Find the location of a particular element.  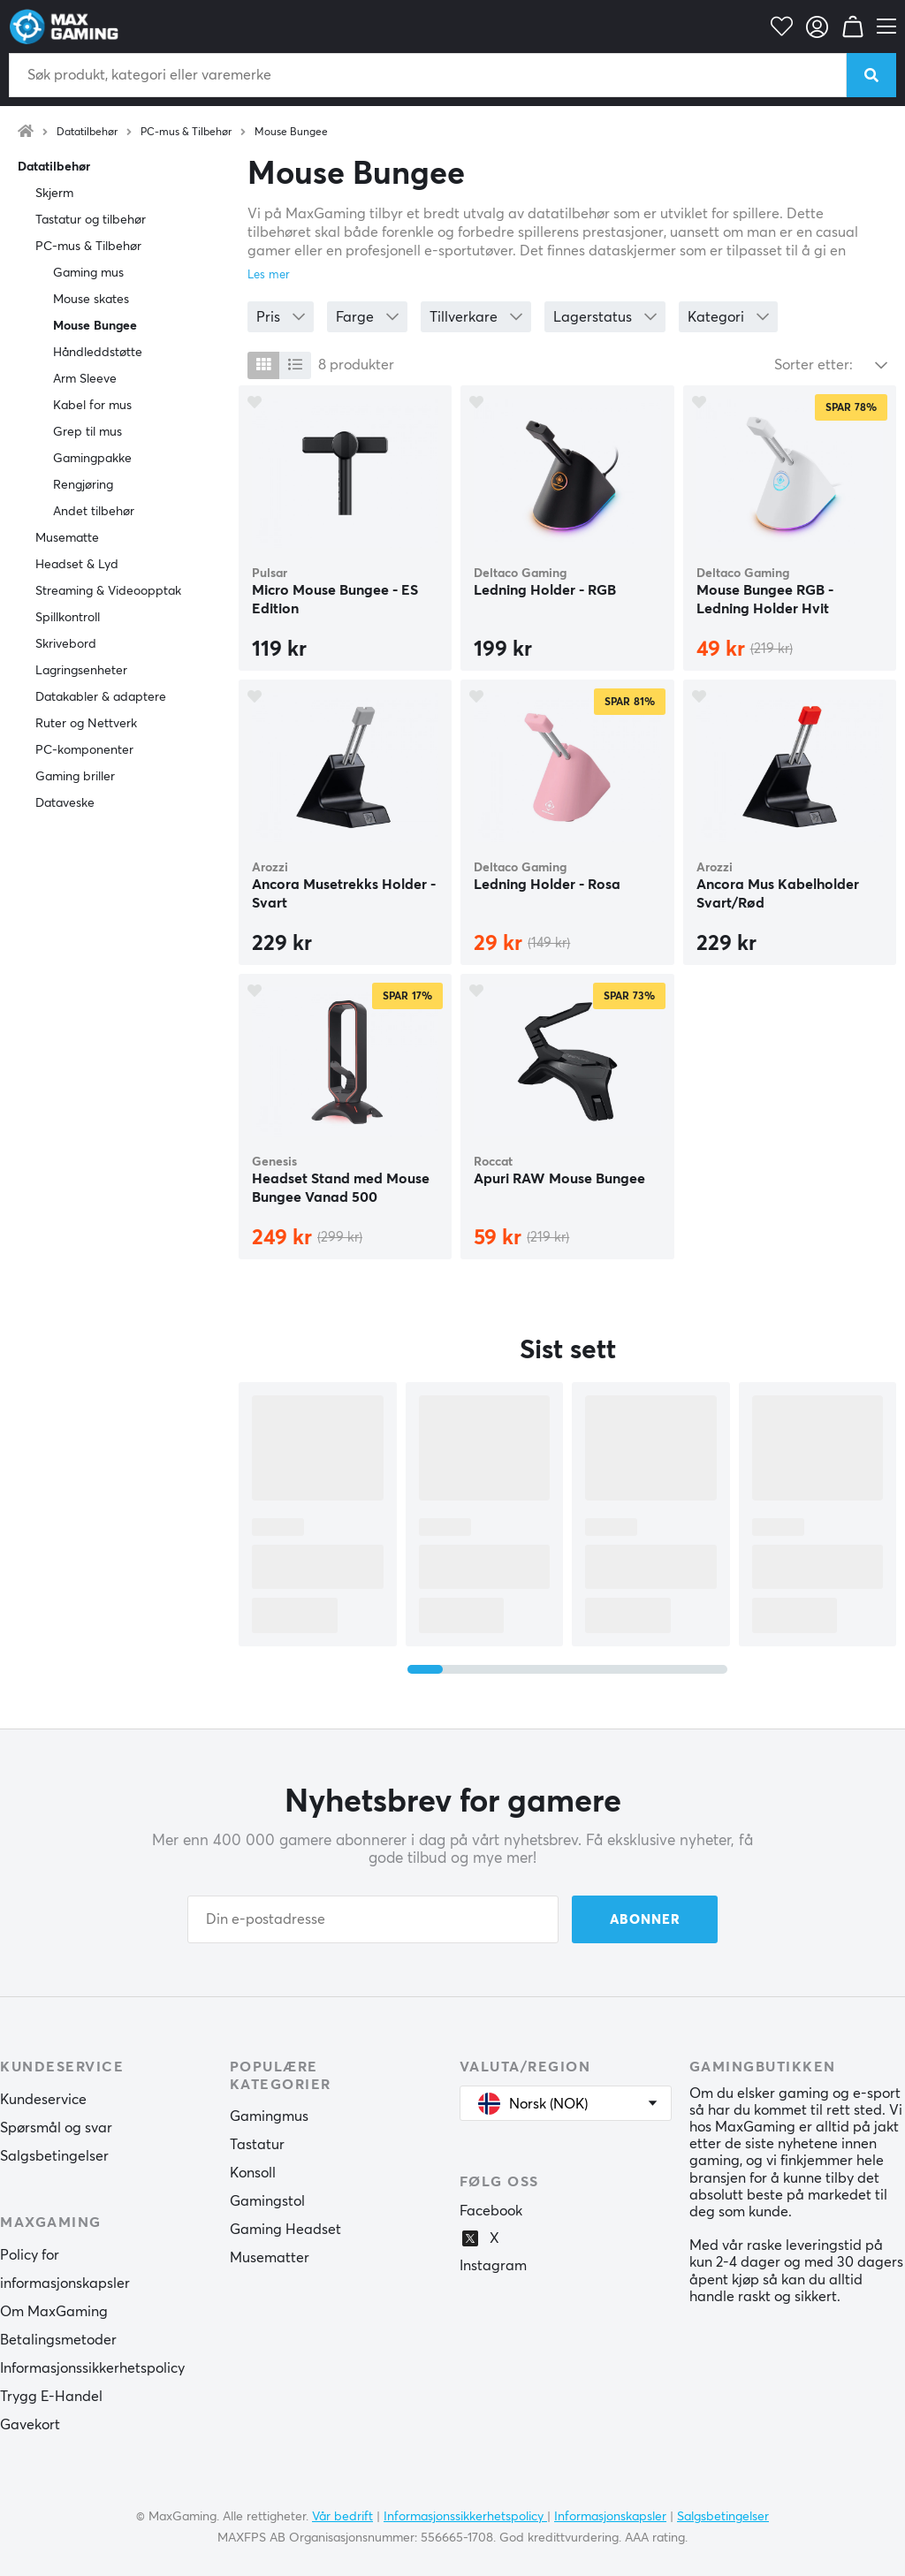

Betalingsmetoder is located at coordinates (58, 2340).